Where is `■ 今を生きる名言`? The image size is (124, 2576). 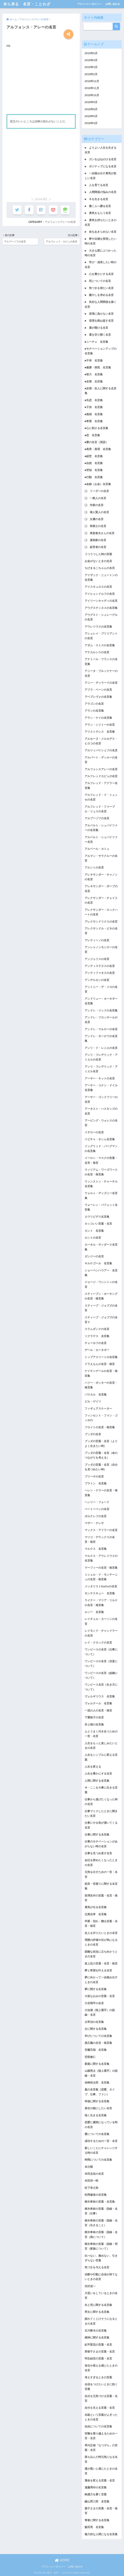 ■ 今を生きる名言 is located at coordinates (96, 199).